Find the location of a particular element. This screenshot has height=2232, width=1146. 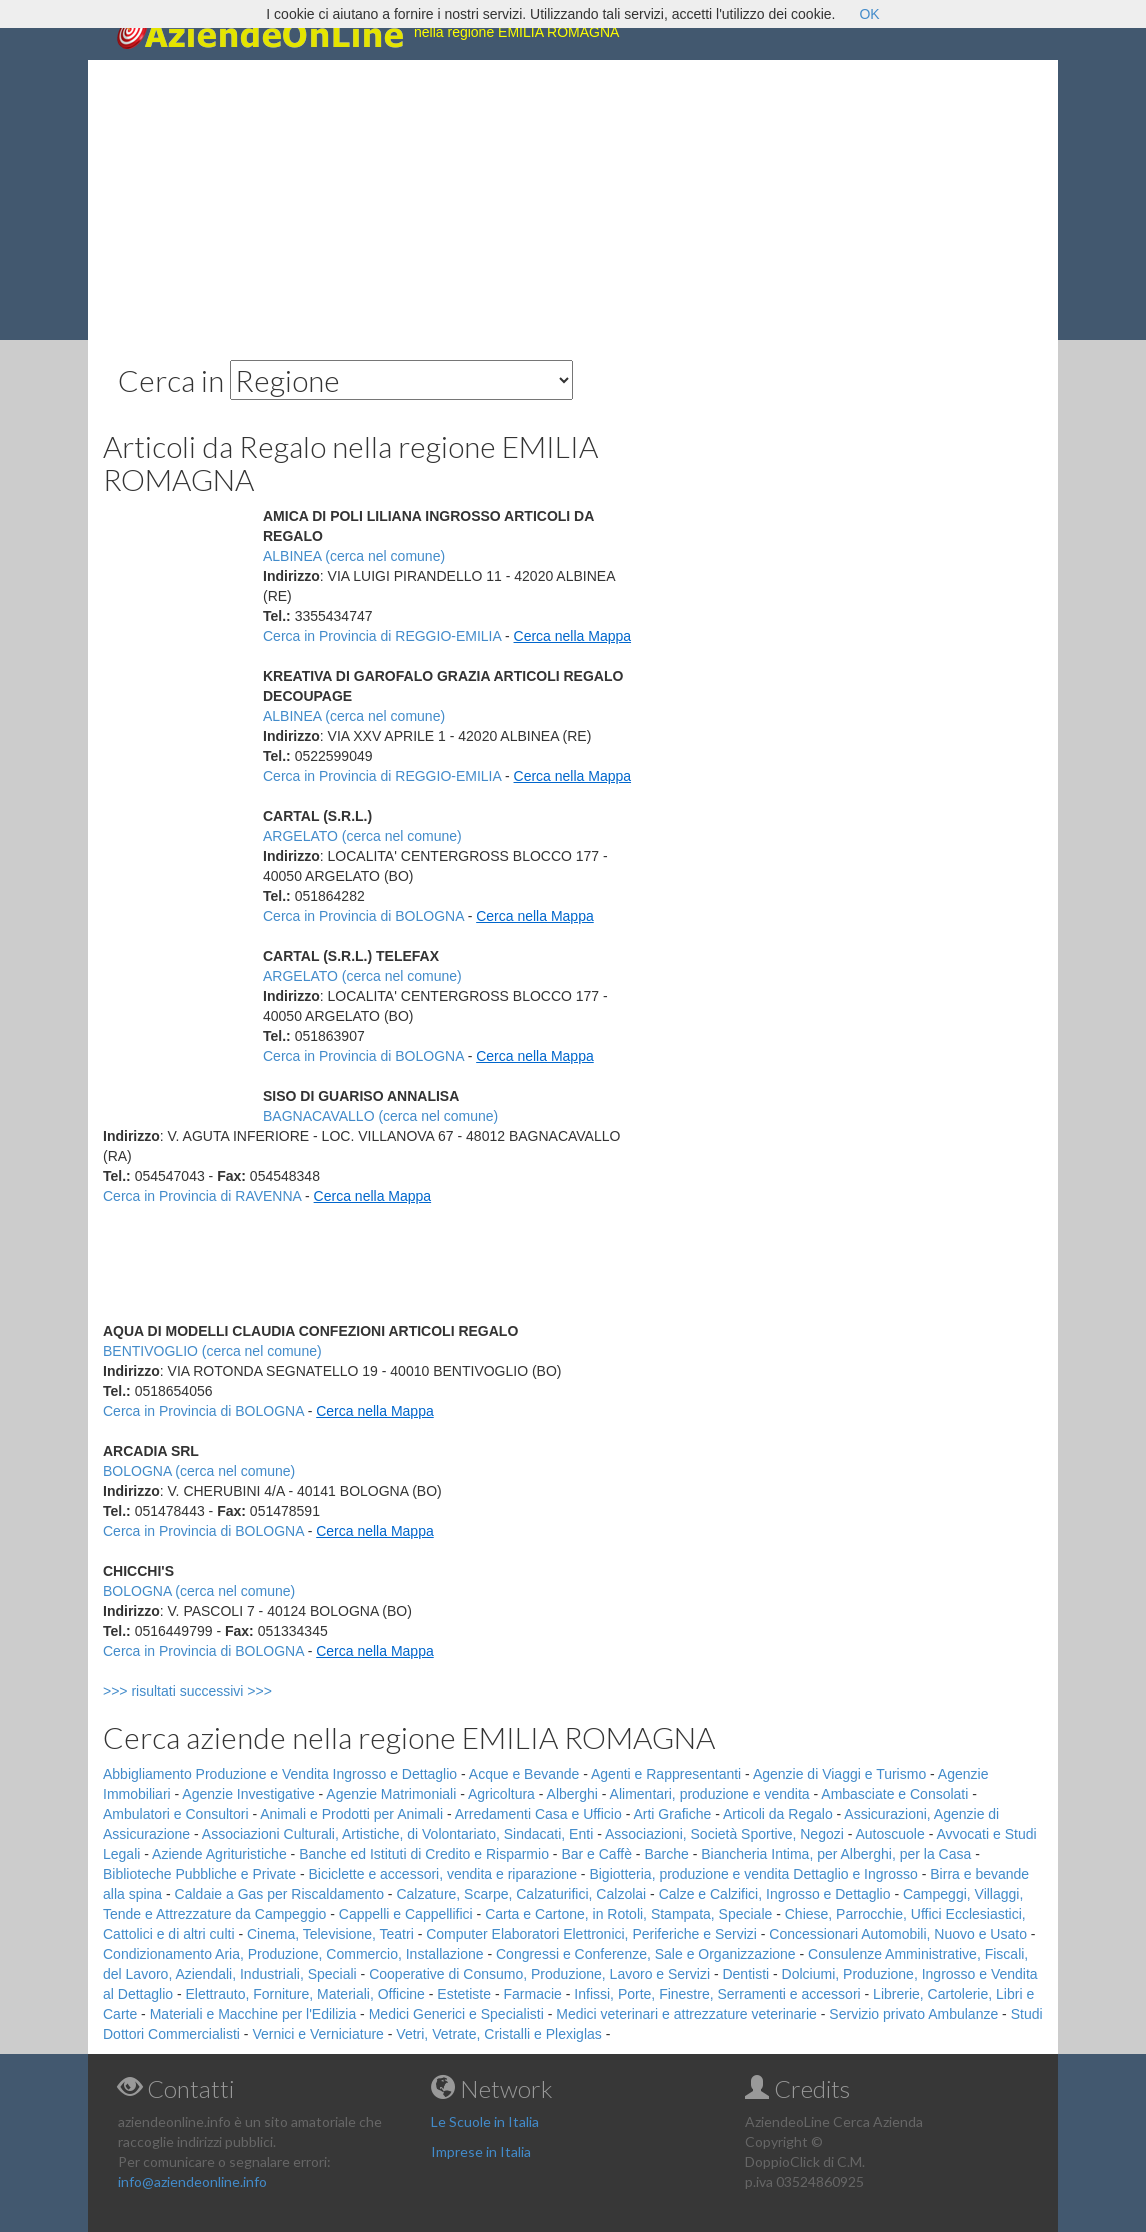

Articoli da Regalo is located at coordinates (778, 1814).